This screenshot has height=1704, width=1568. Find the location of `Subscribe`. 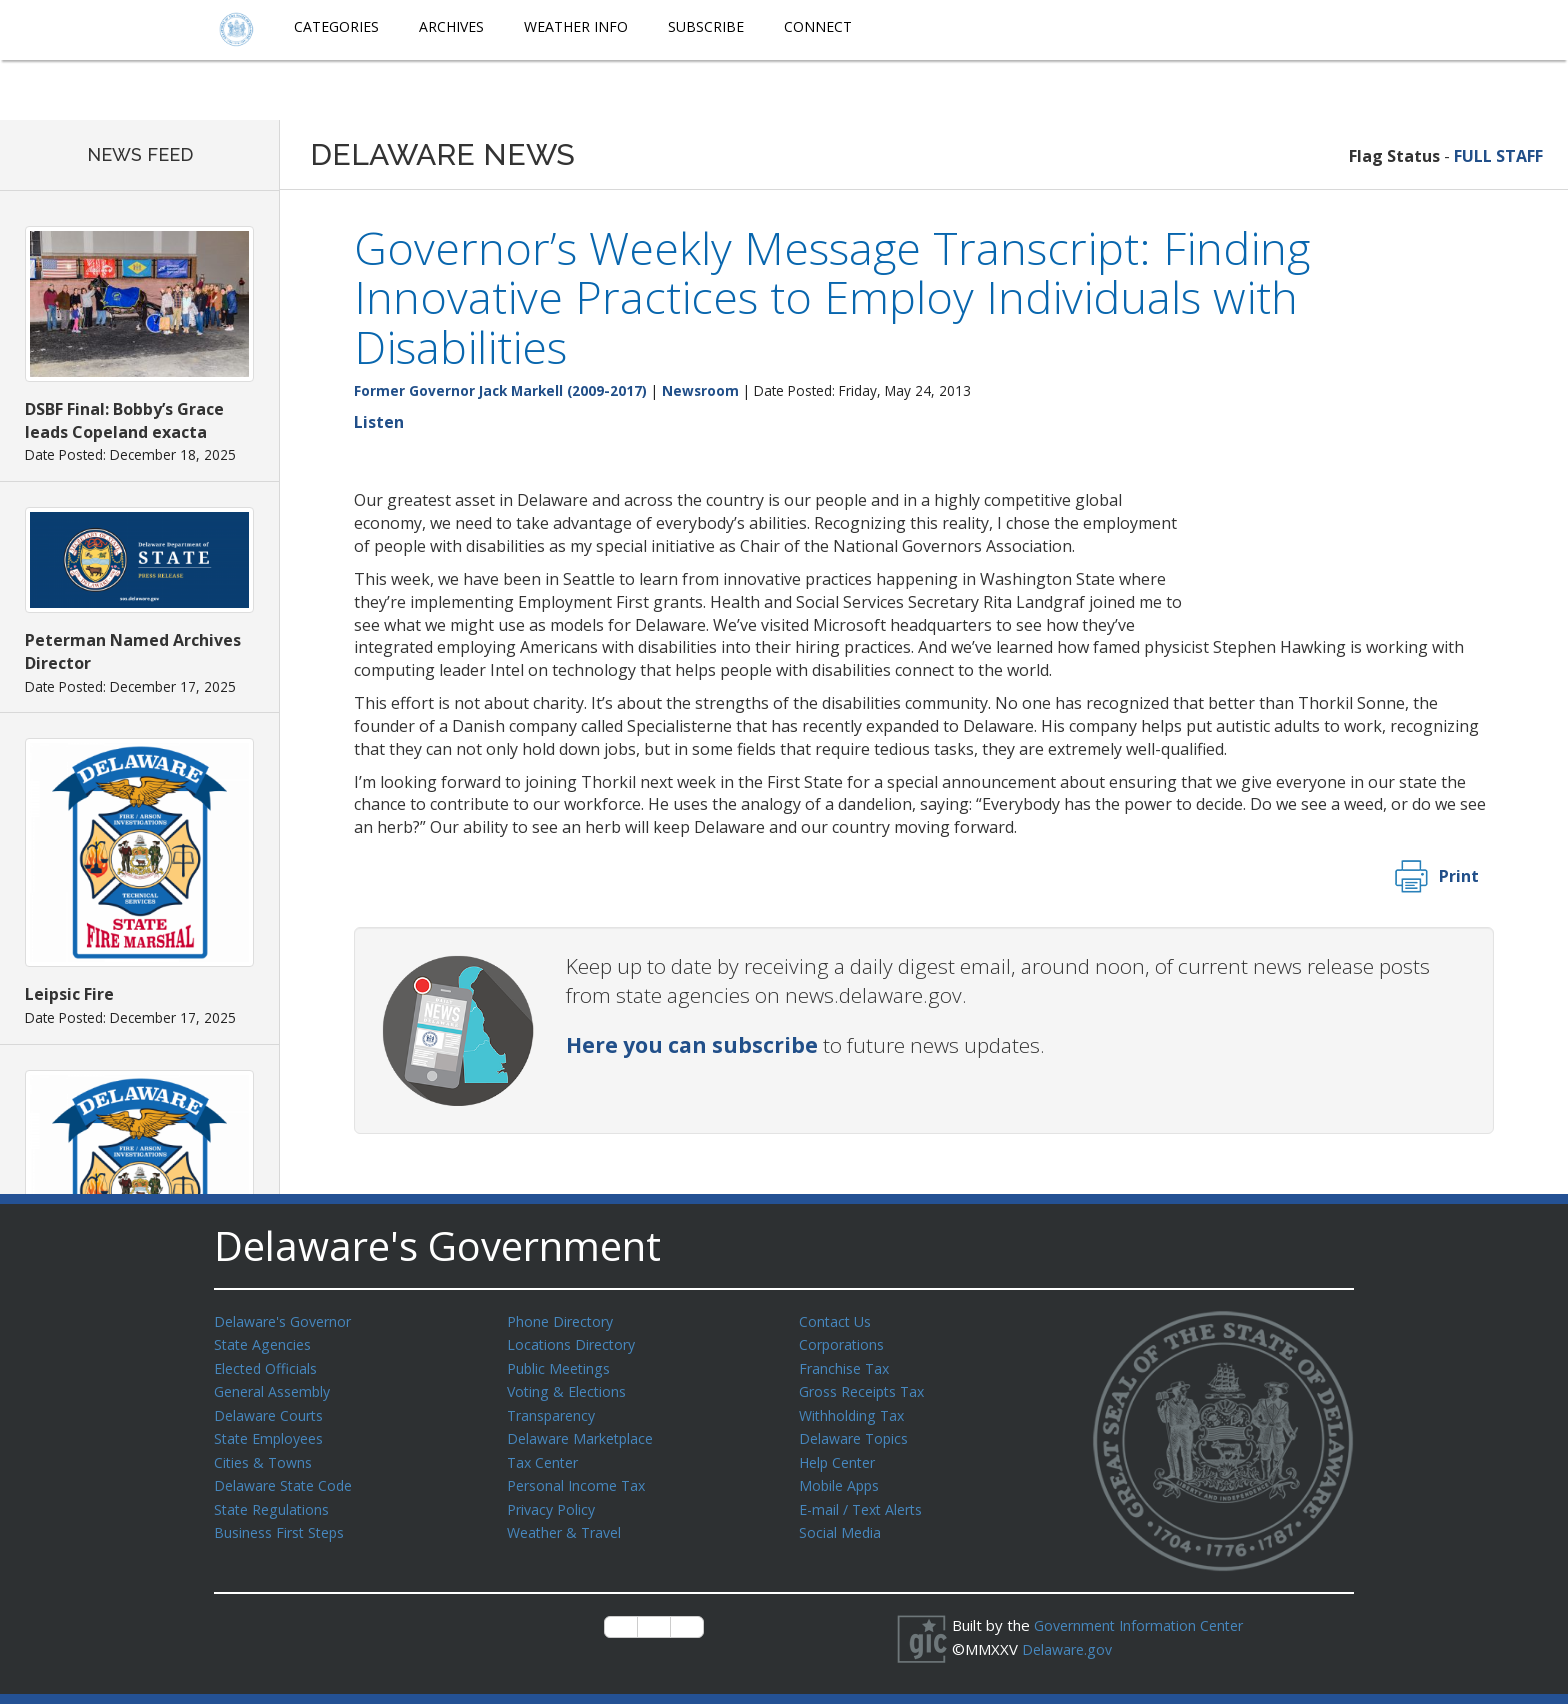

Subscribe is located at coordinates (706, 26).